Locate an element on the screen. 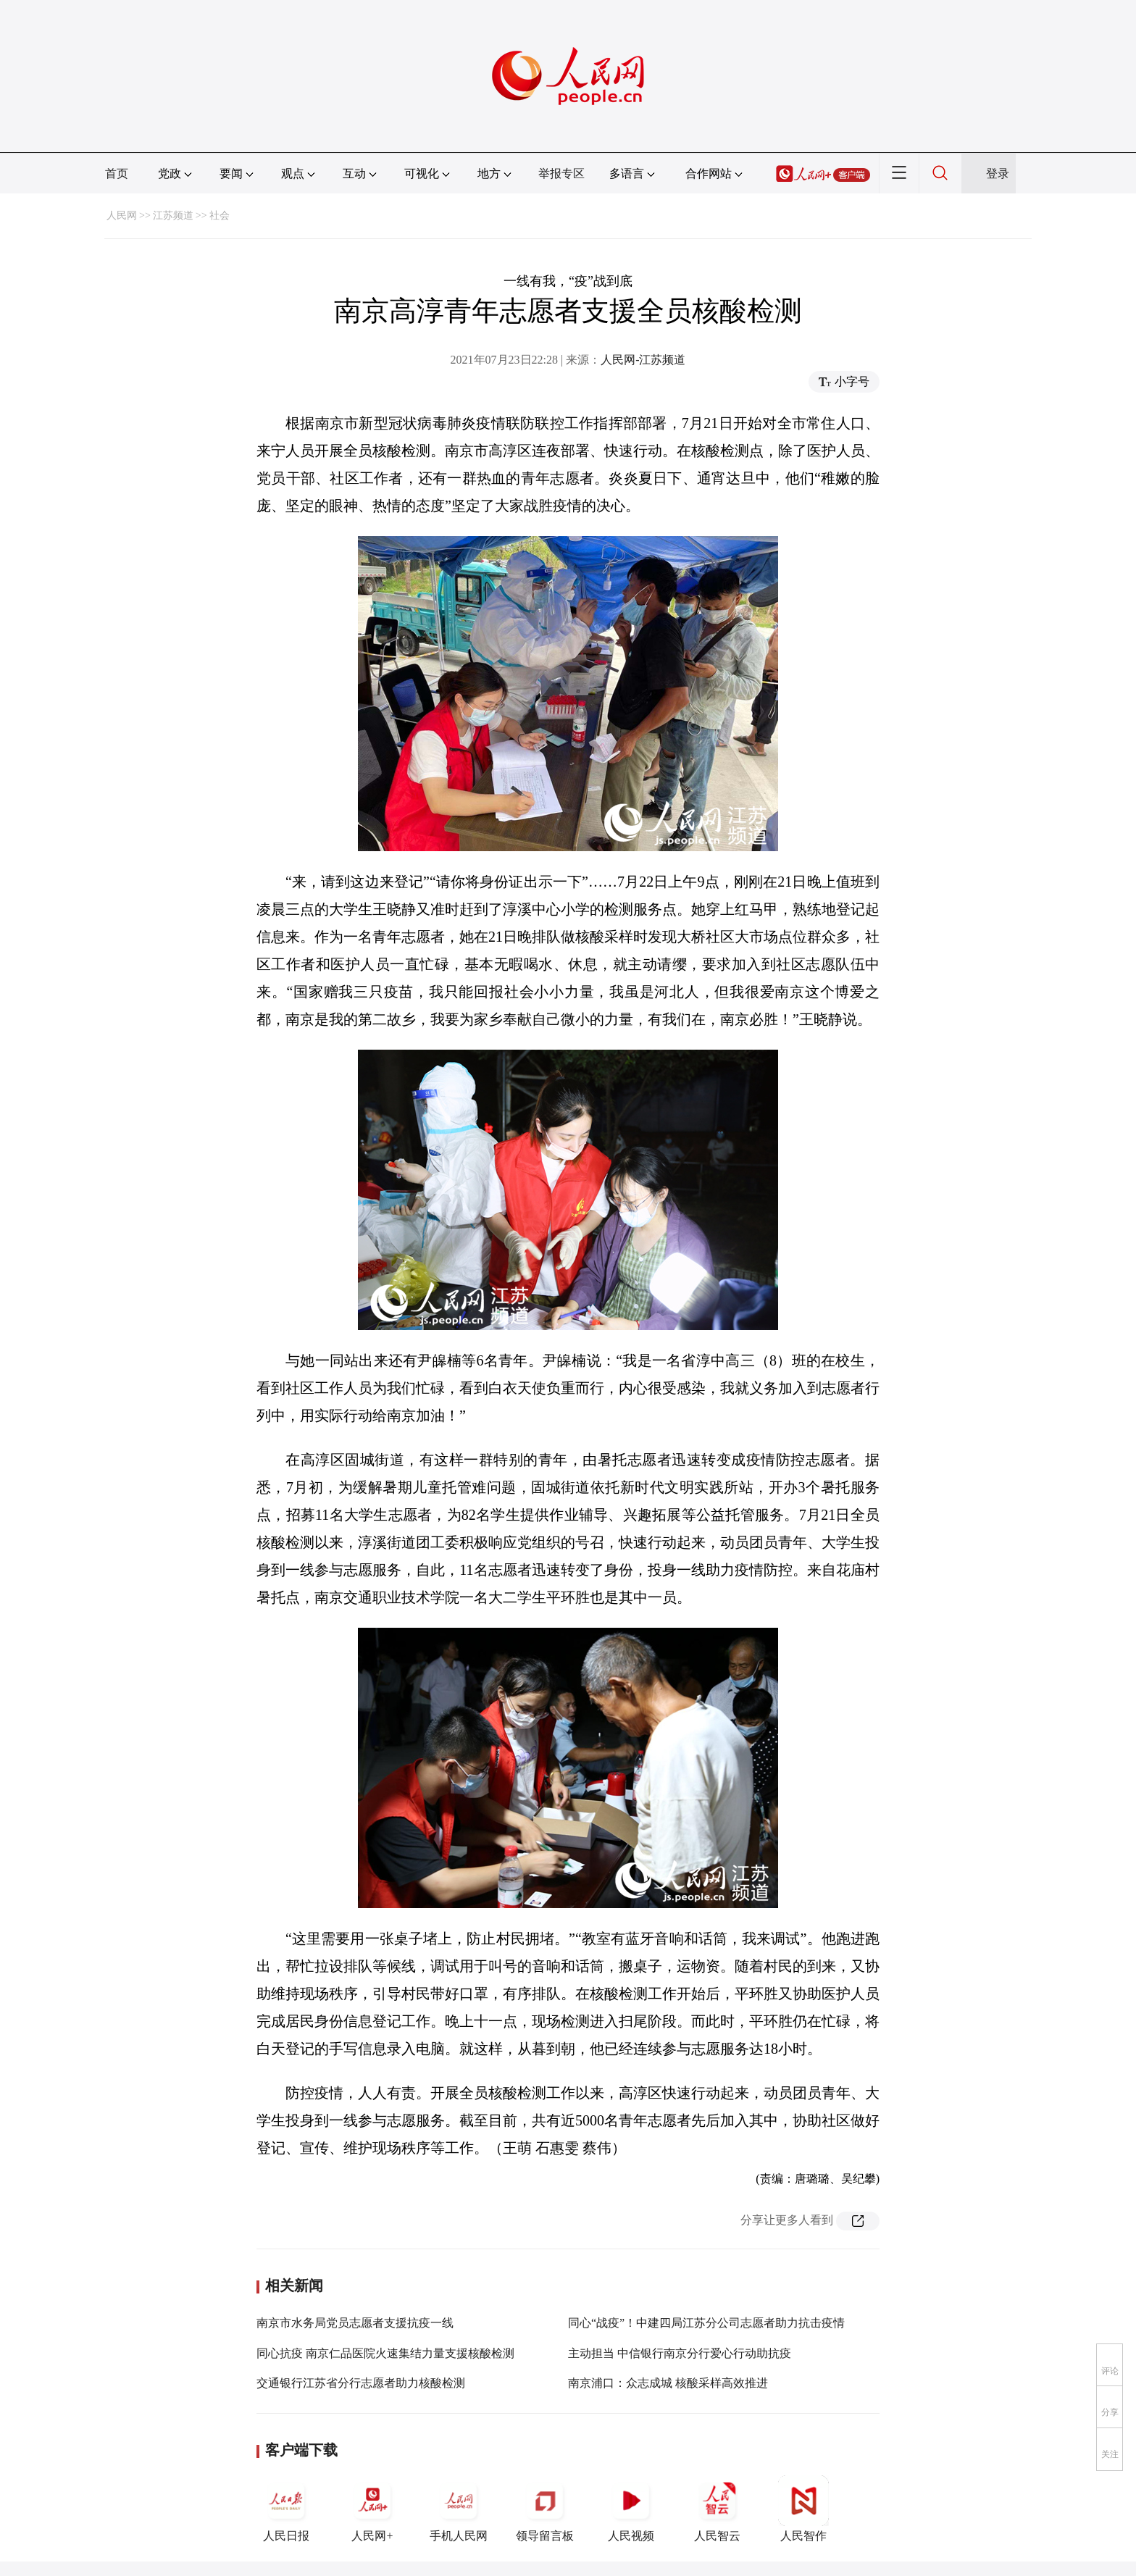  登录 is located at coordinates (997, 173).